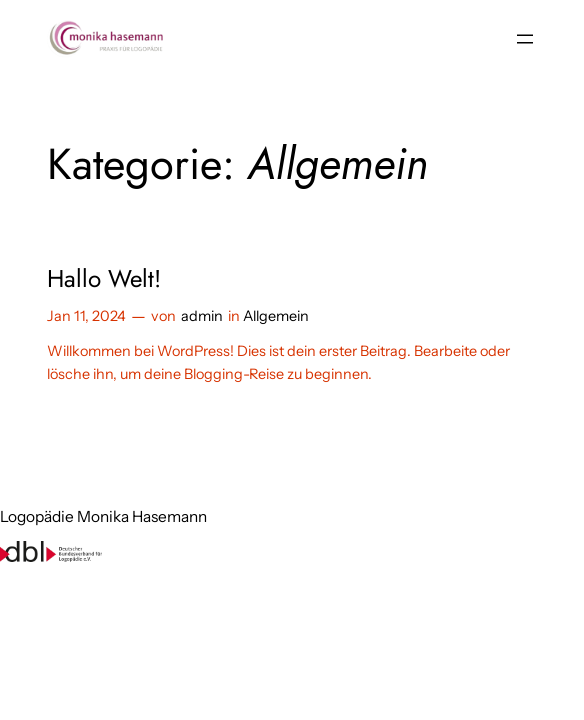 This screenshot has height=720, width=584. Describe the element at coordinates (86, 316) in the screenshot. I see `Jan 11, 2024` at that location.